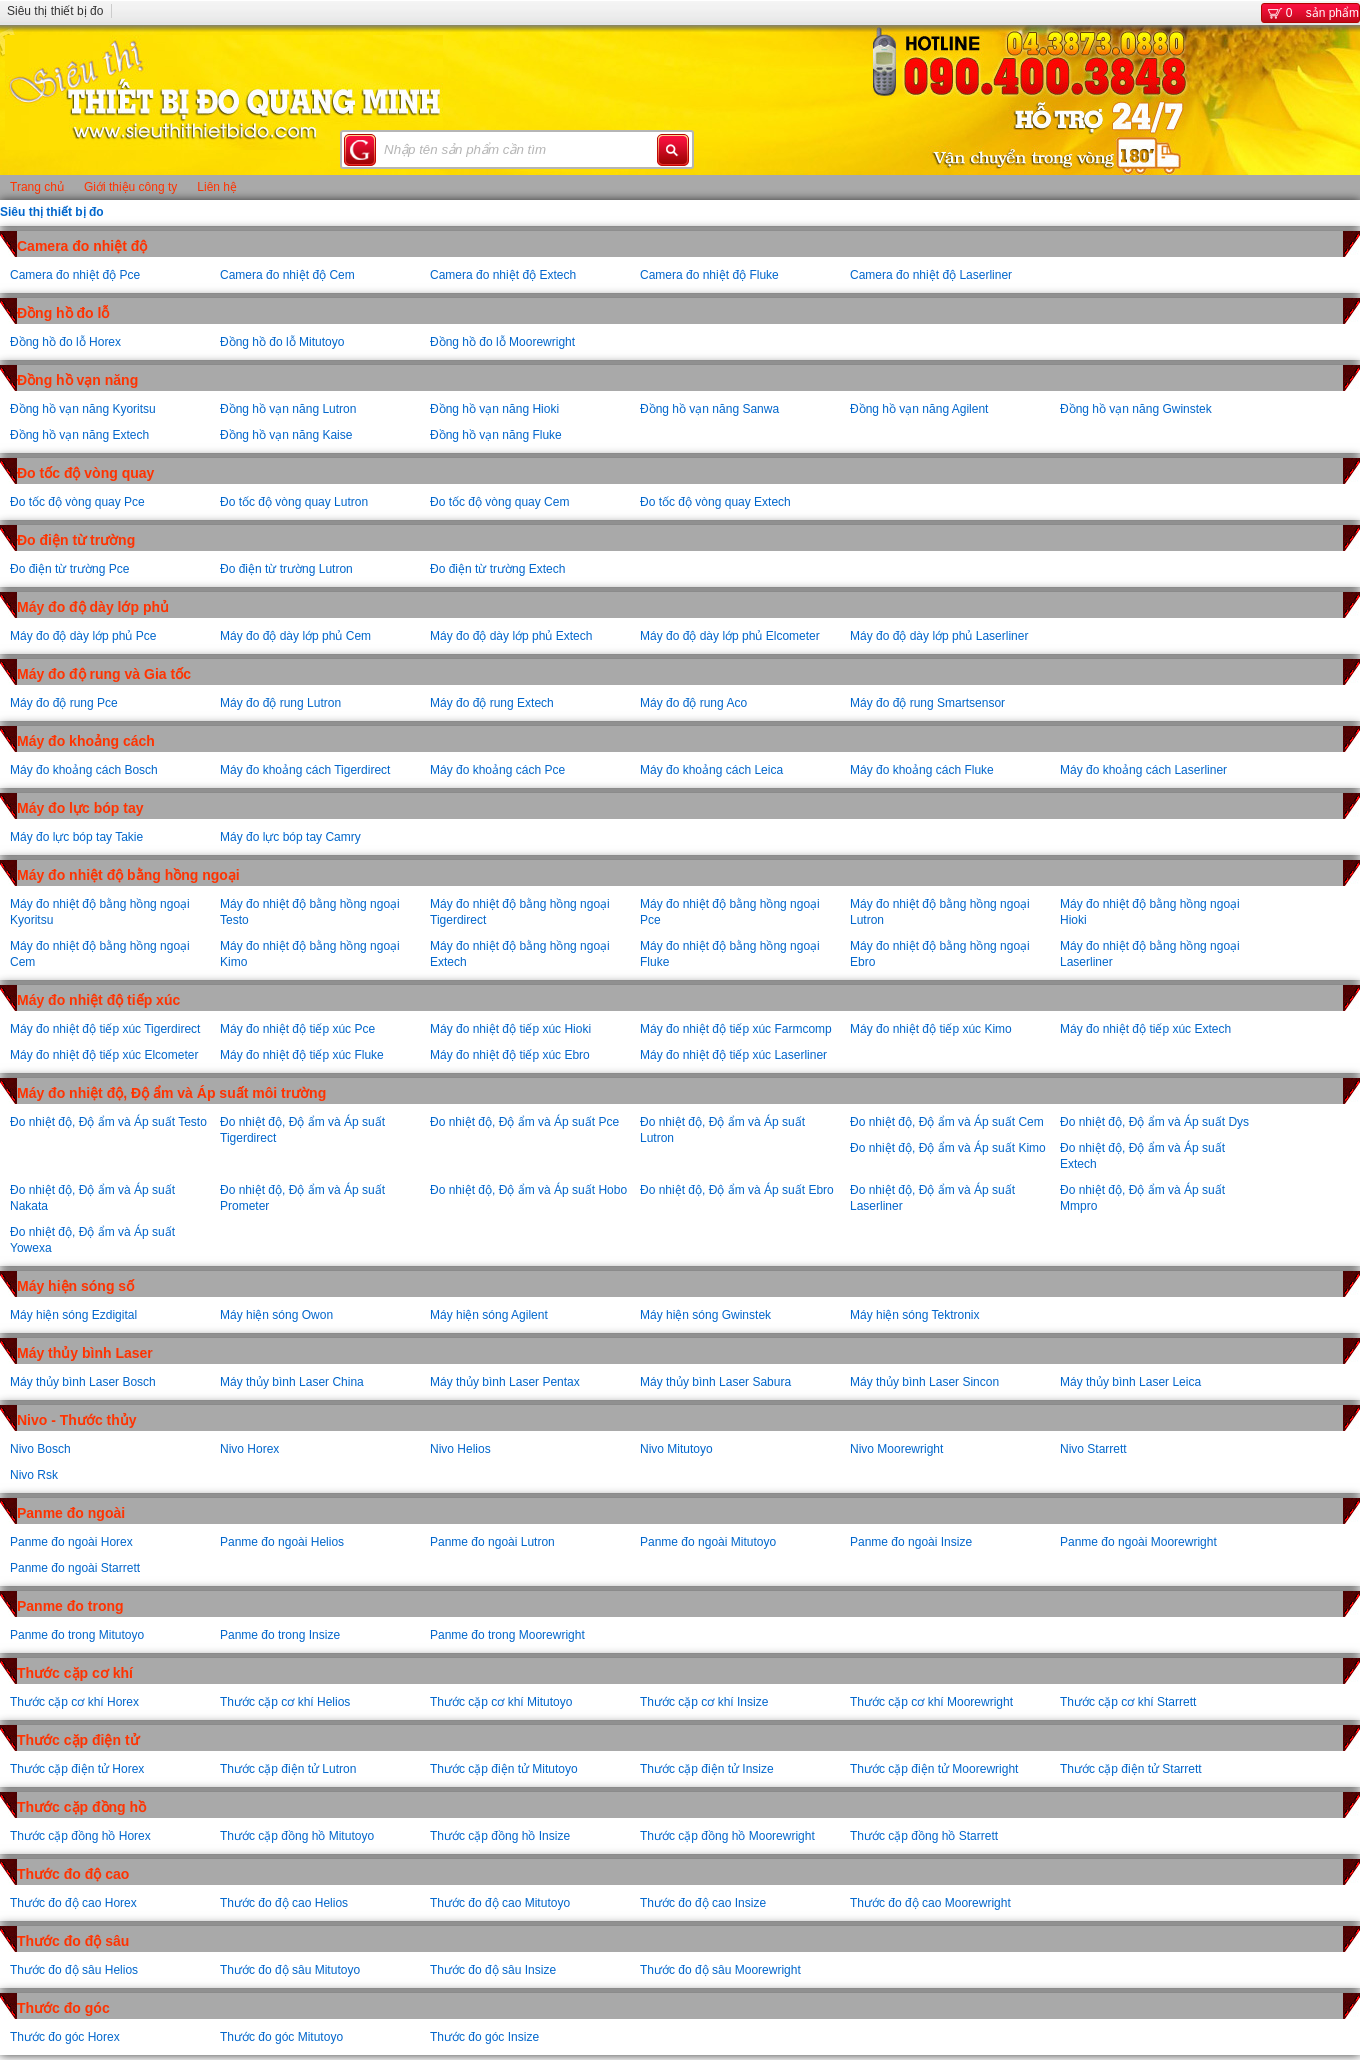  What do you see at coordinates (82, 246) in the screenshot?
I see `Camera đo nhiệt độ` at bounding box center [82, 246].